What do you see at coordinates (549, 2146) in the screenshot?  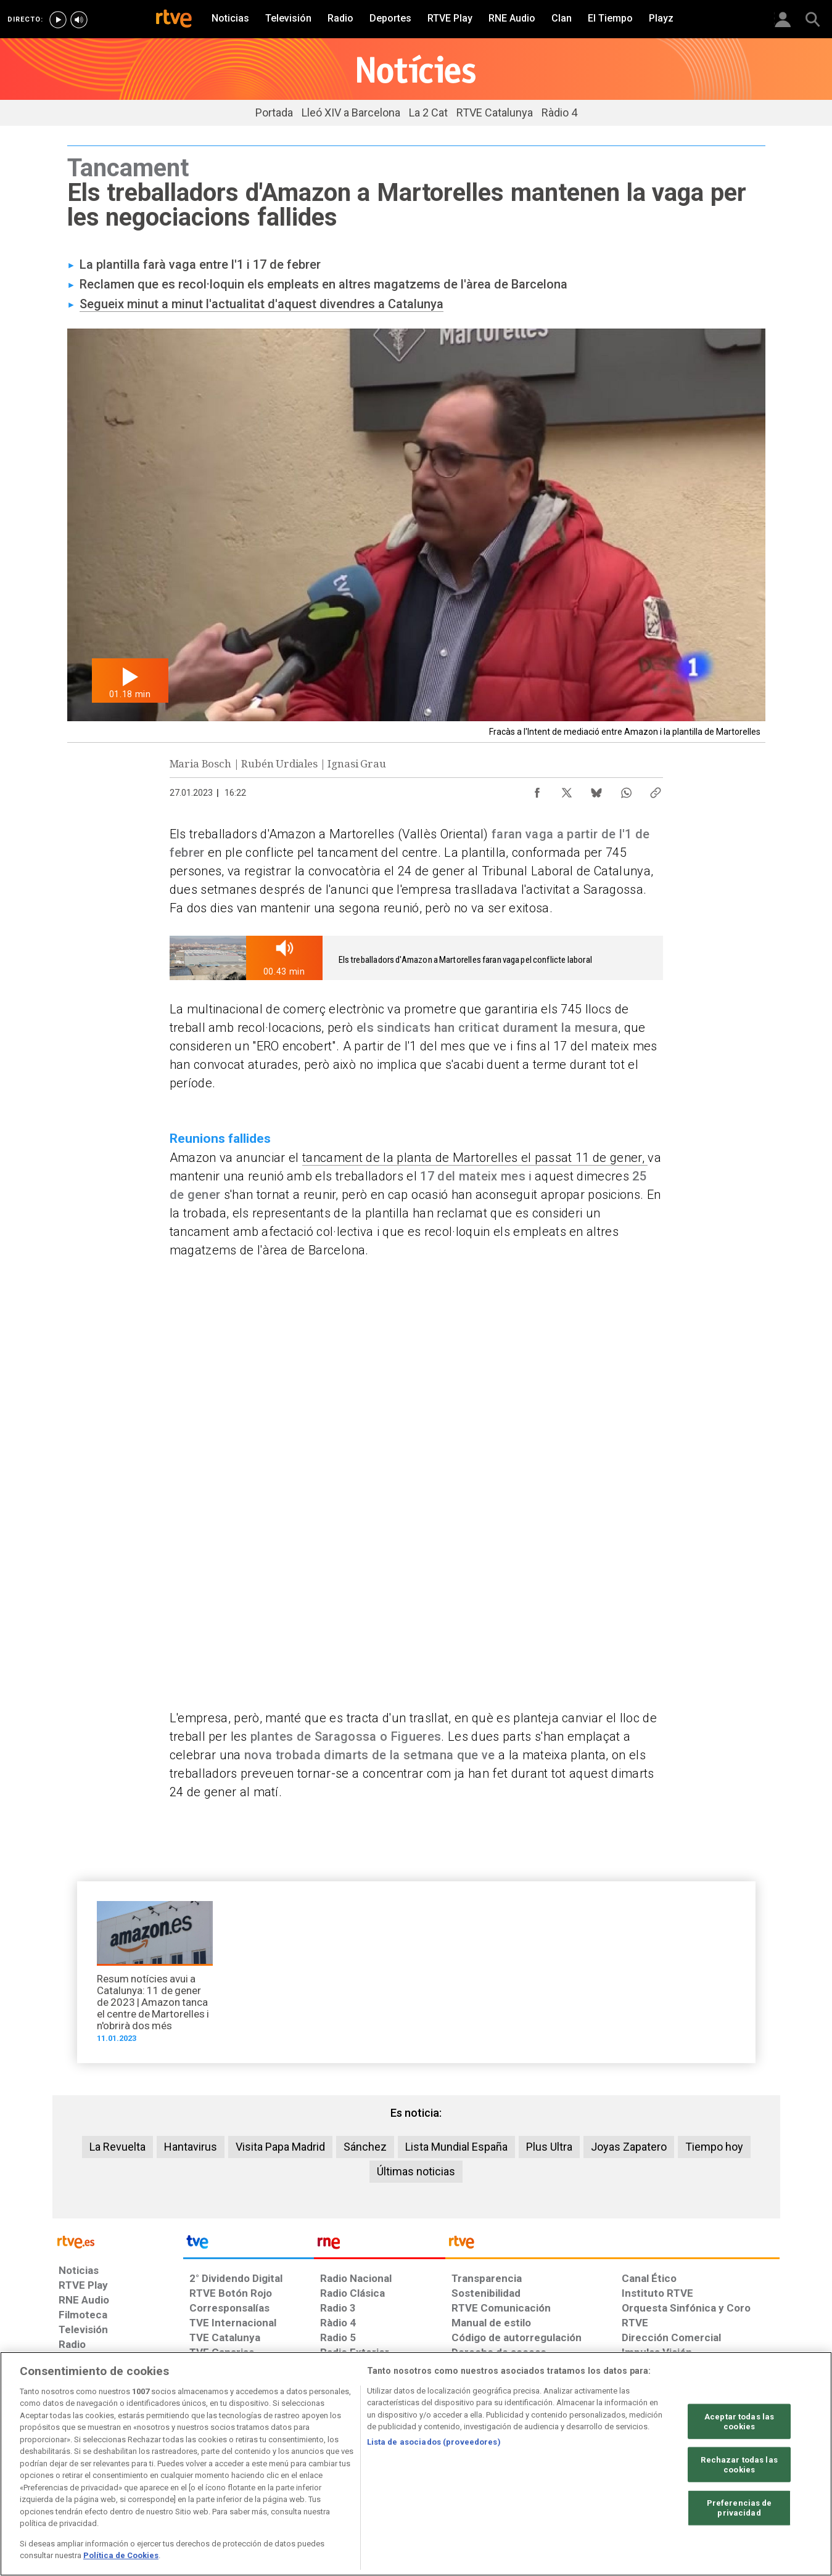 I see `Plus Ultra` at bounding box center [549, 2146].